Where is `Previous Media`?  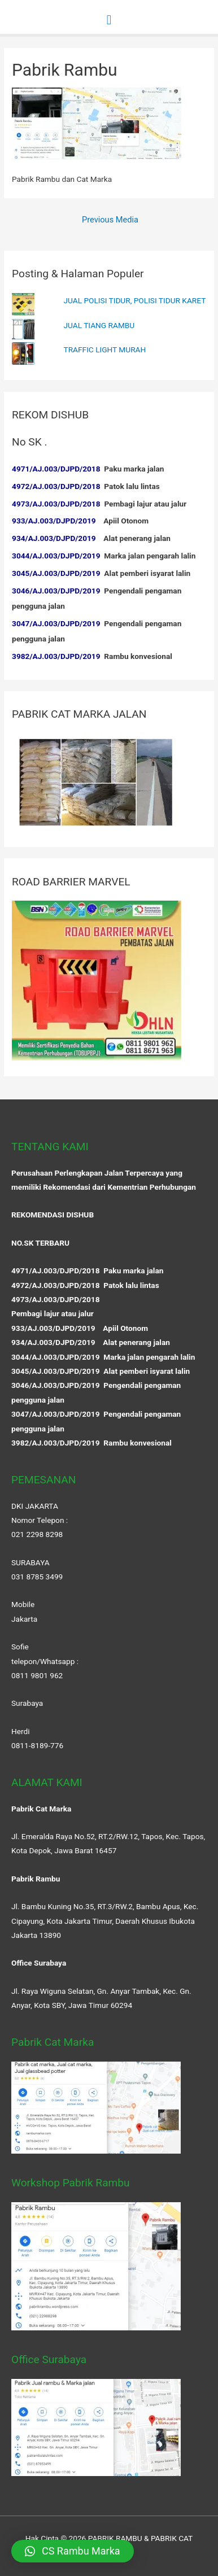 Previous Media is located at coordinates (110, 220).